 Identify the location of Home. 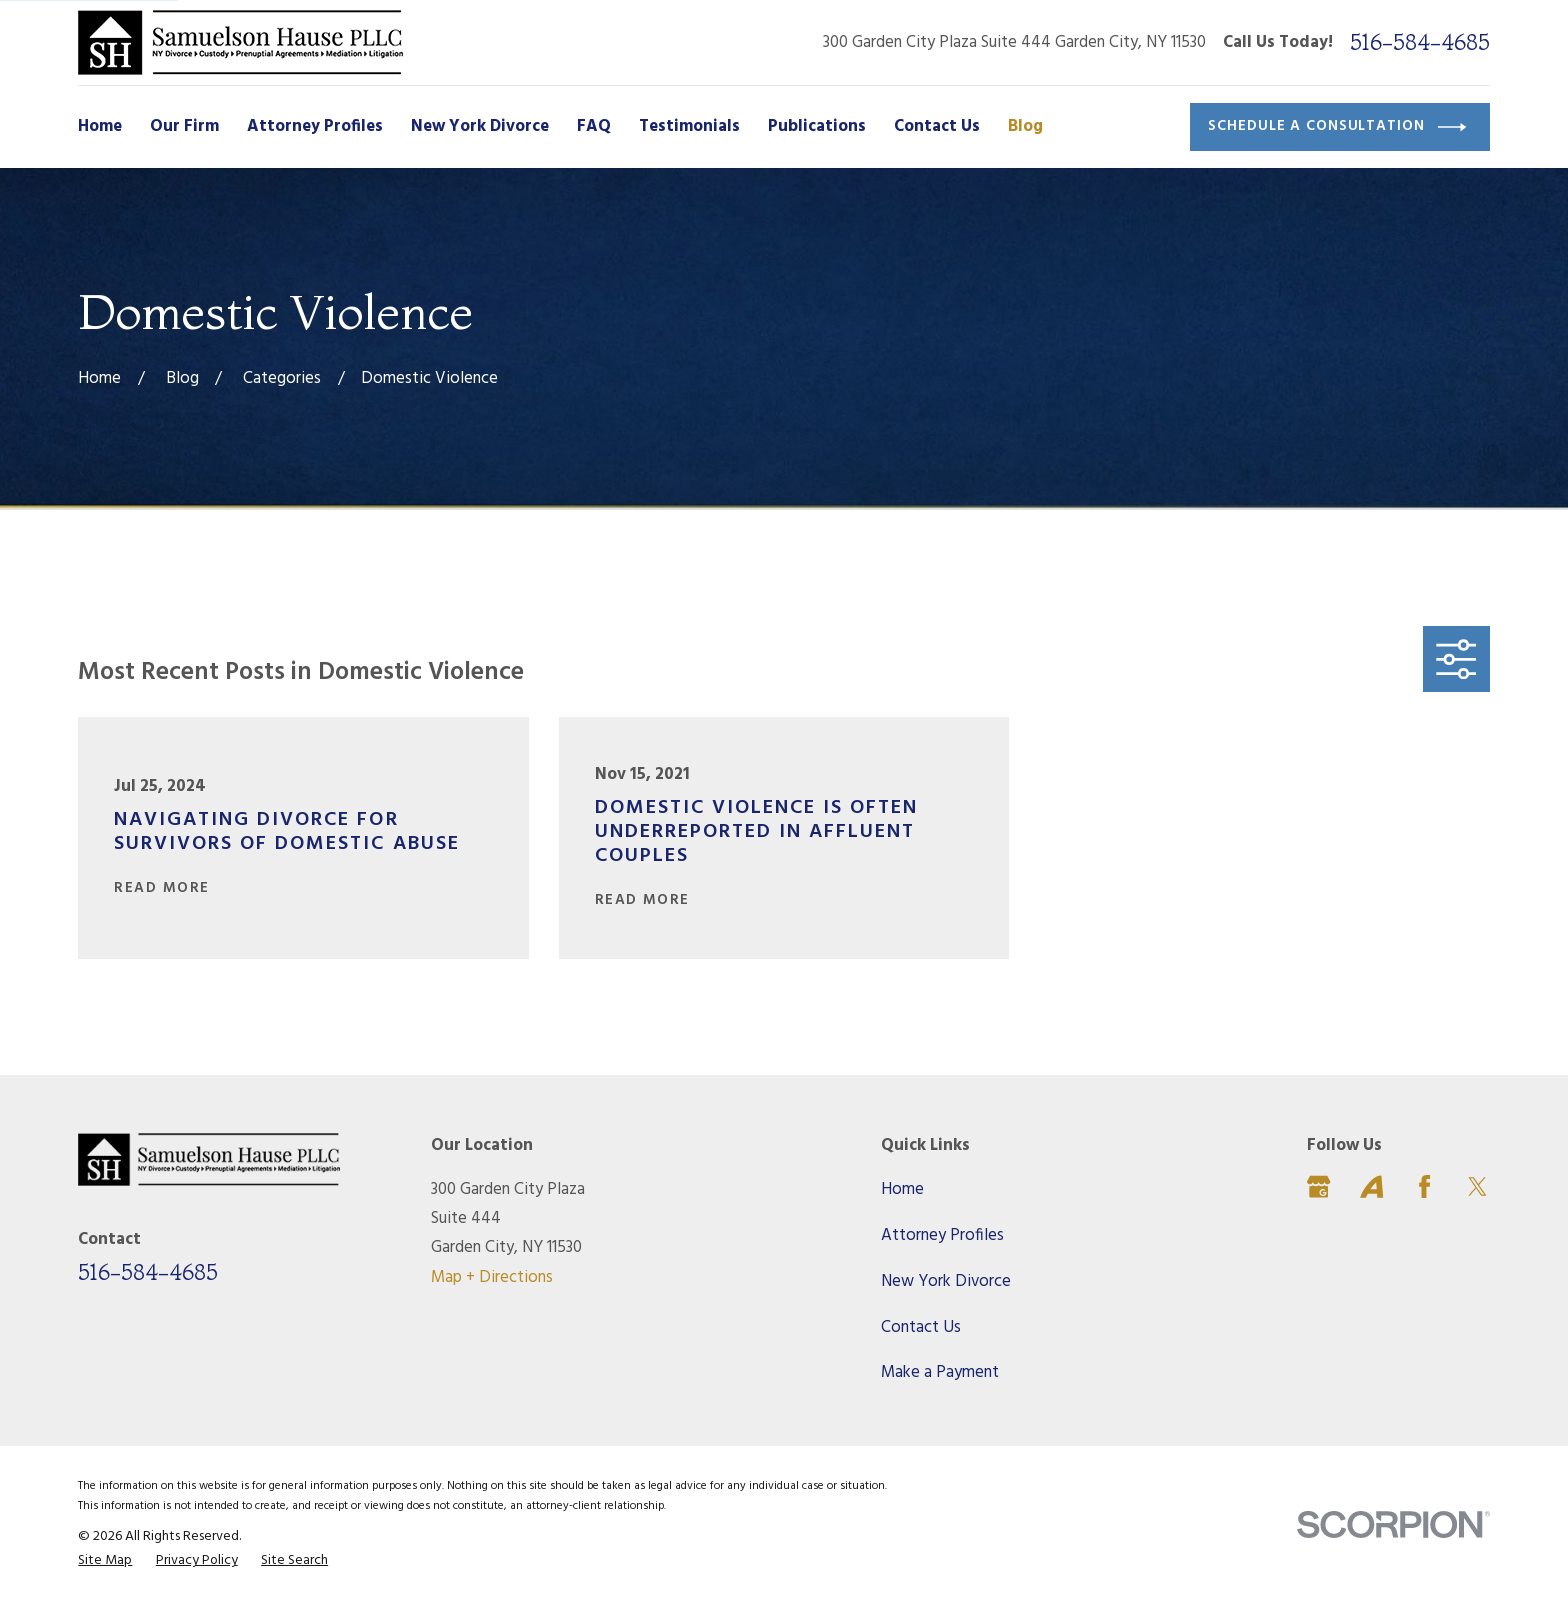
(902, 1189).